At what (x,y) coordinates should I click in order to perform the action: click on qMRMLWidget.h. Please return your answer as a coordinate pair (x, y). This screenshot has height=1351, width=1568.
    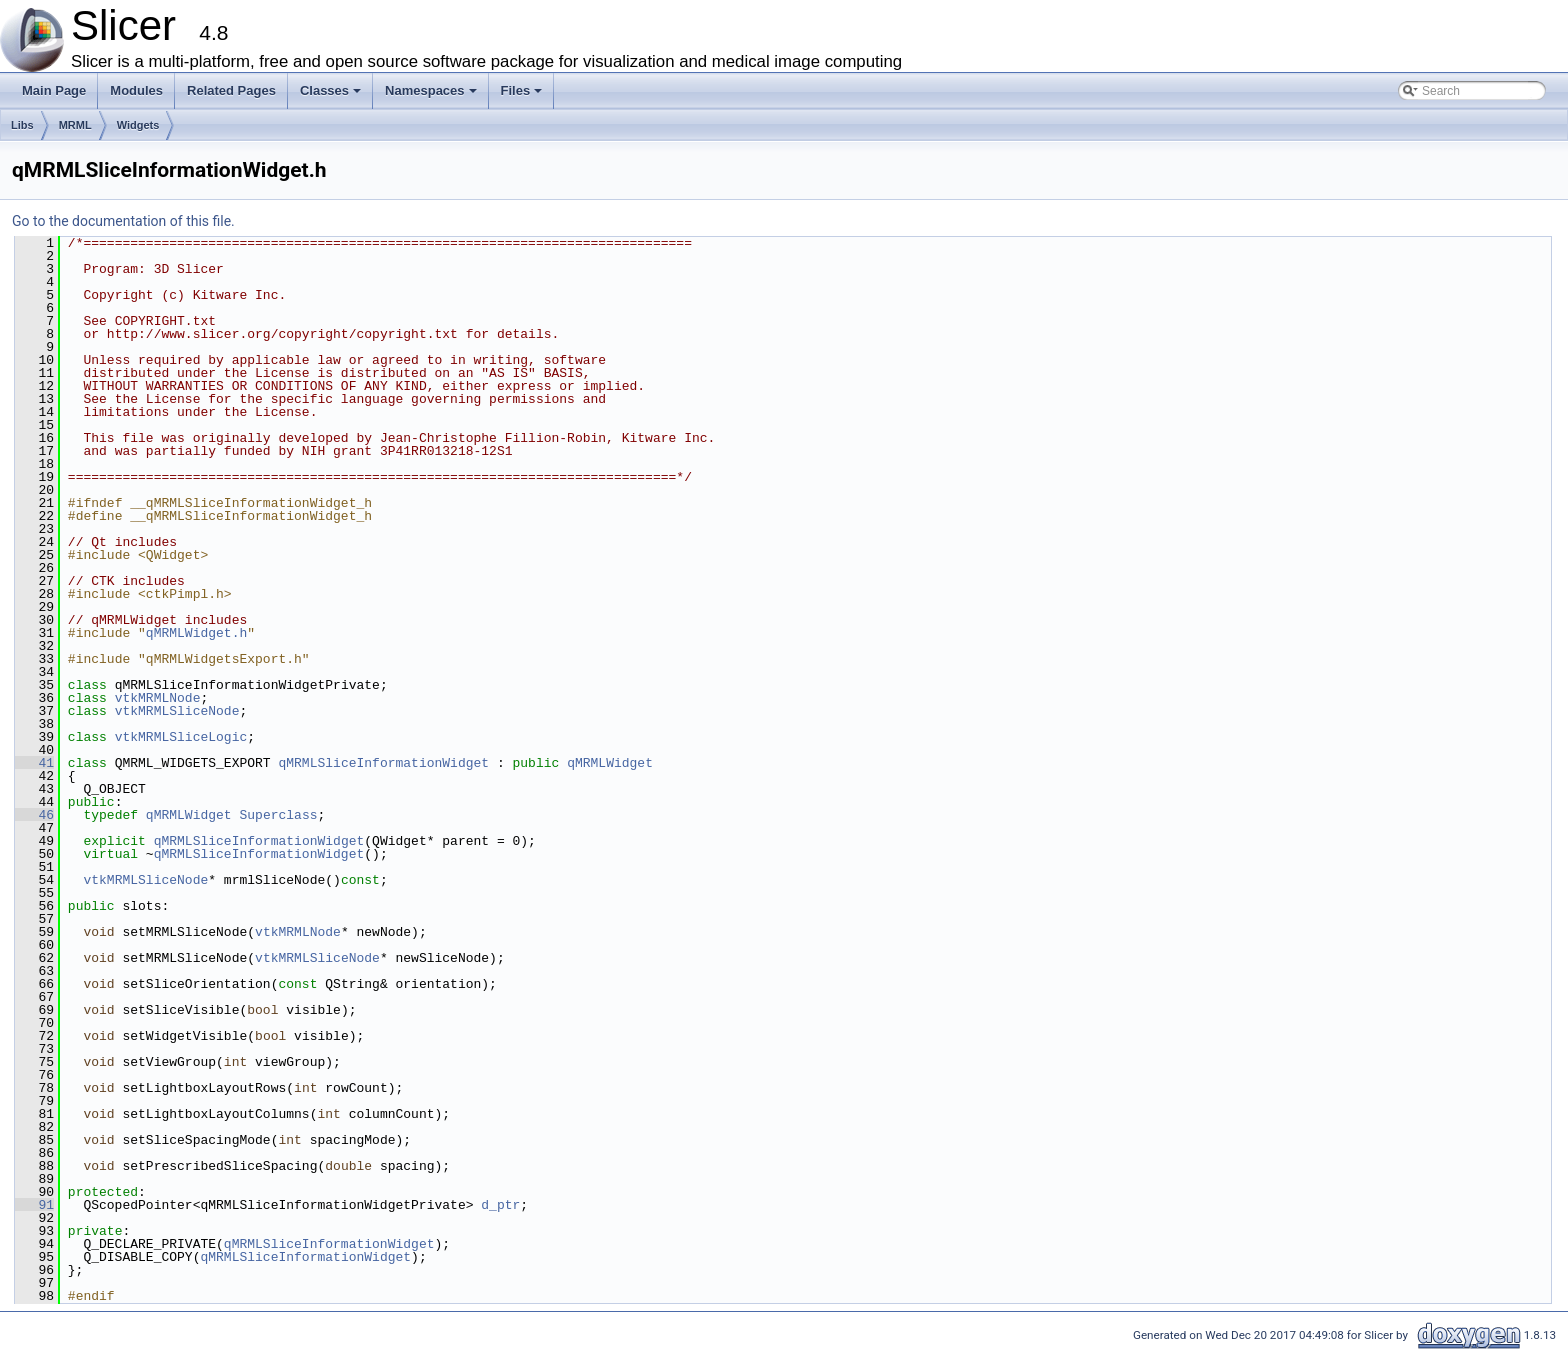
    Looking at the image, I should click on (196, 633).